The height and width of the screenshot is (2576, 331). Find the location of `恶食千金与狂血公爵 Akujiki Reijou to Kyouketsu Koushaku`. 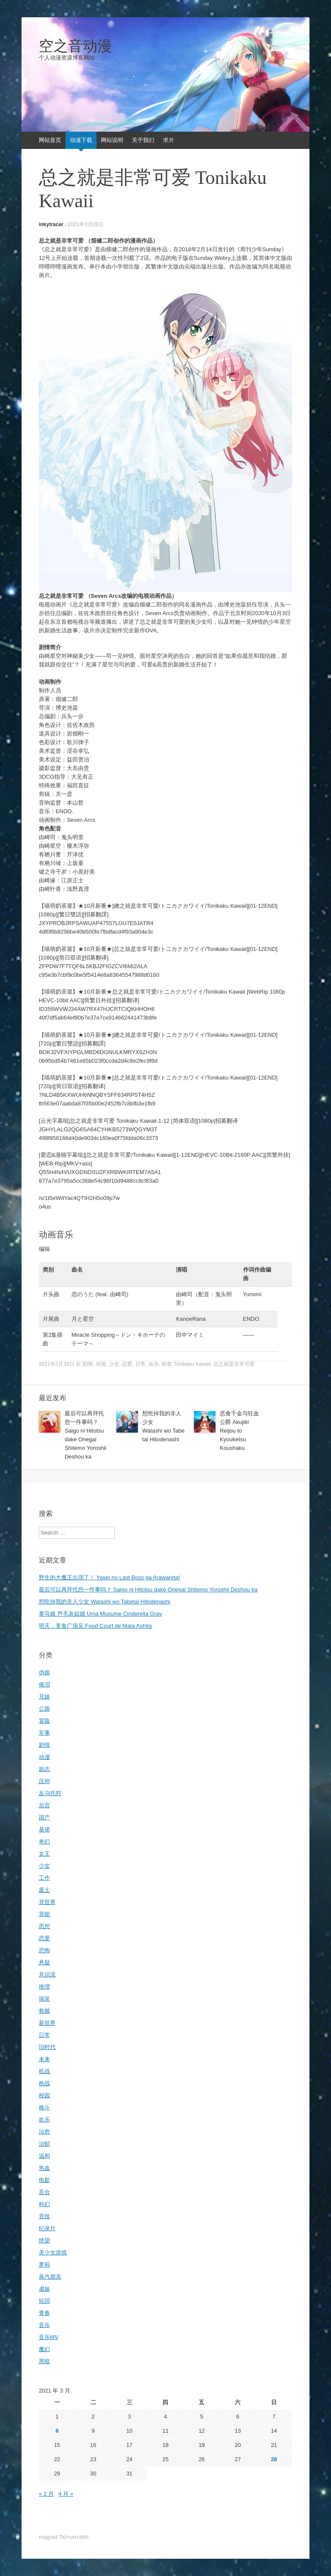

恶食千金与狂血公爵 Akujiki Reijou to Kyouketsu Koushaku is located at coordinates (239, 1430).